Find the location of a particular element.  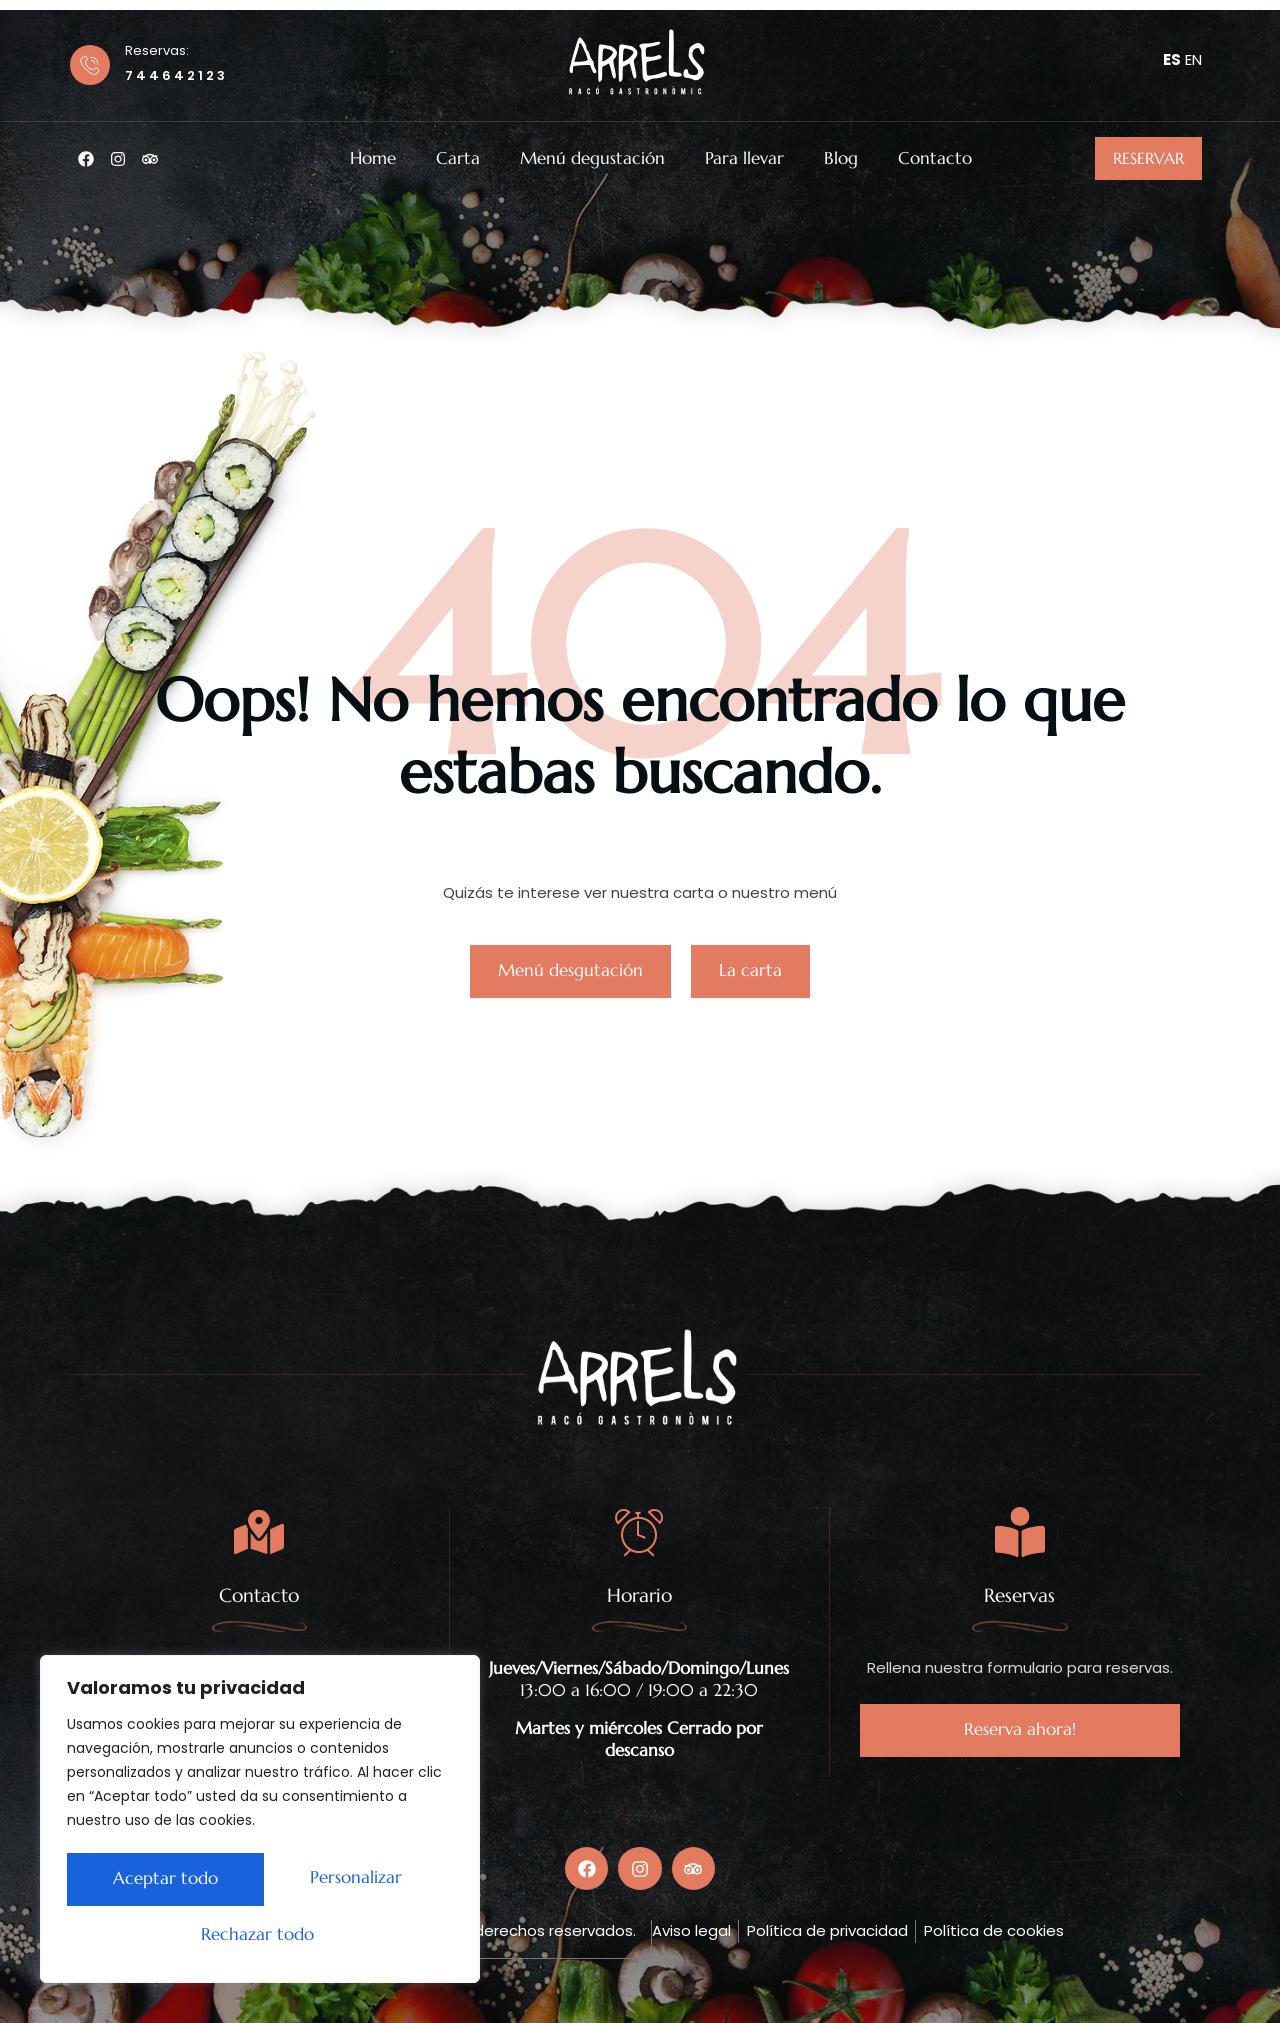

Rechazar todo is located at coordinates (347, 1882).